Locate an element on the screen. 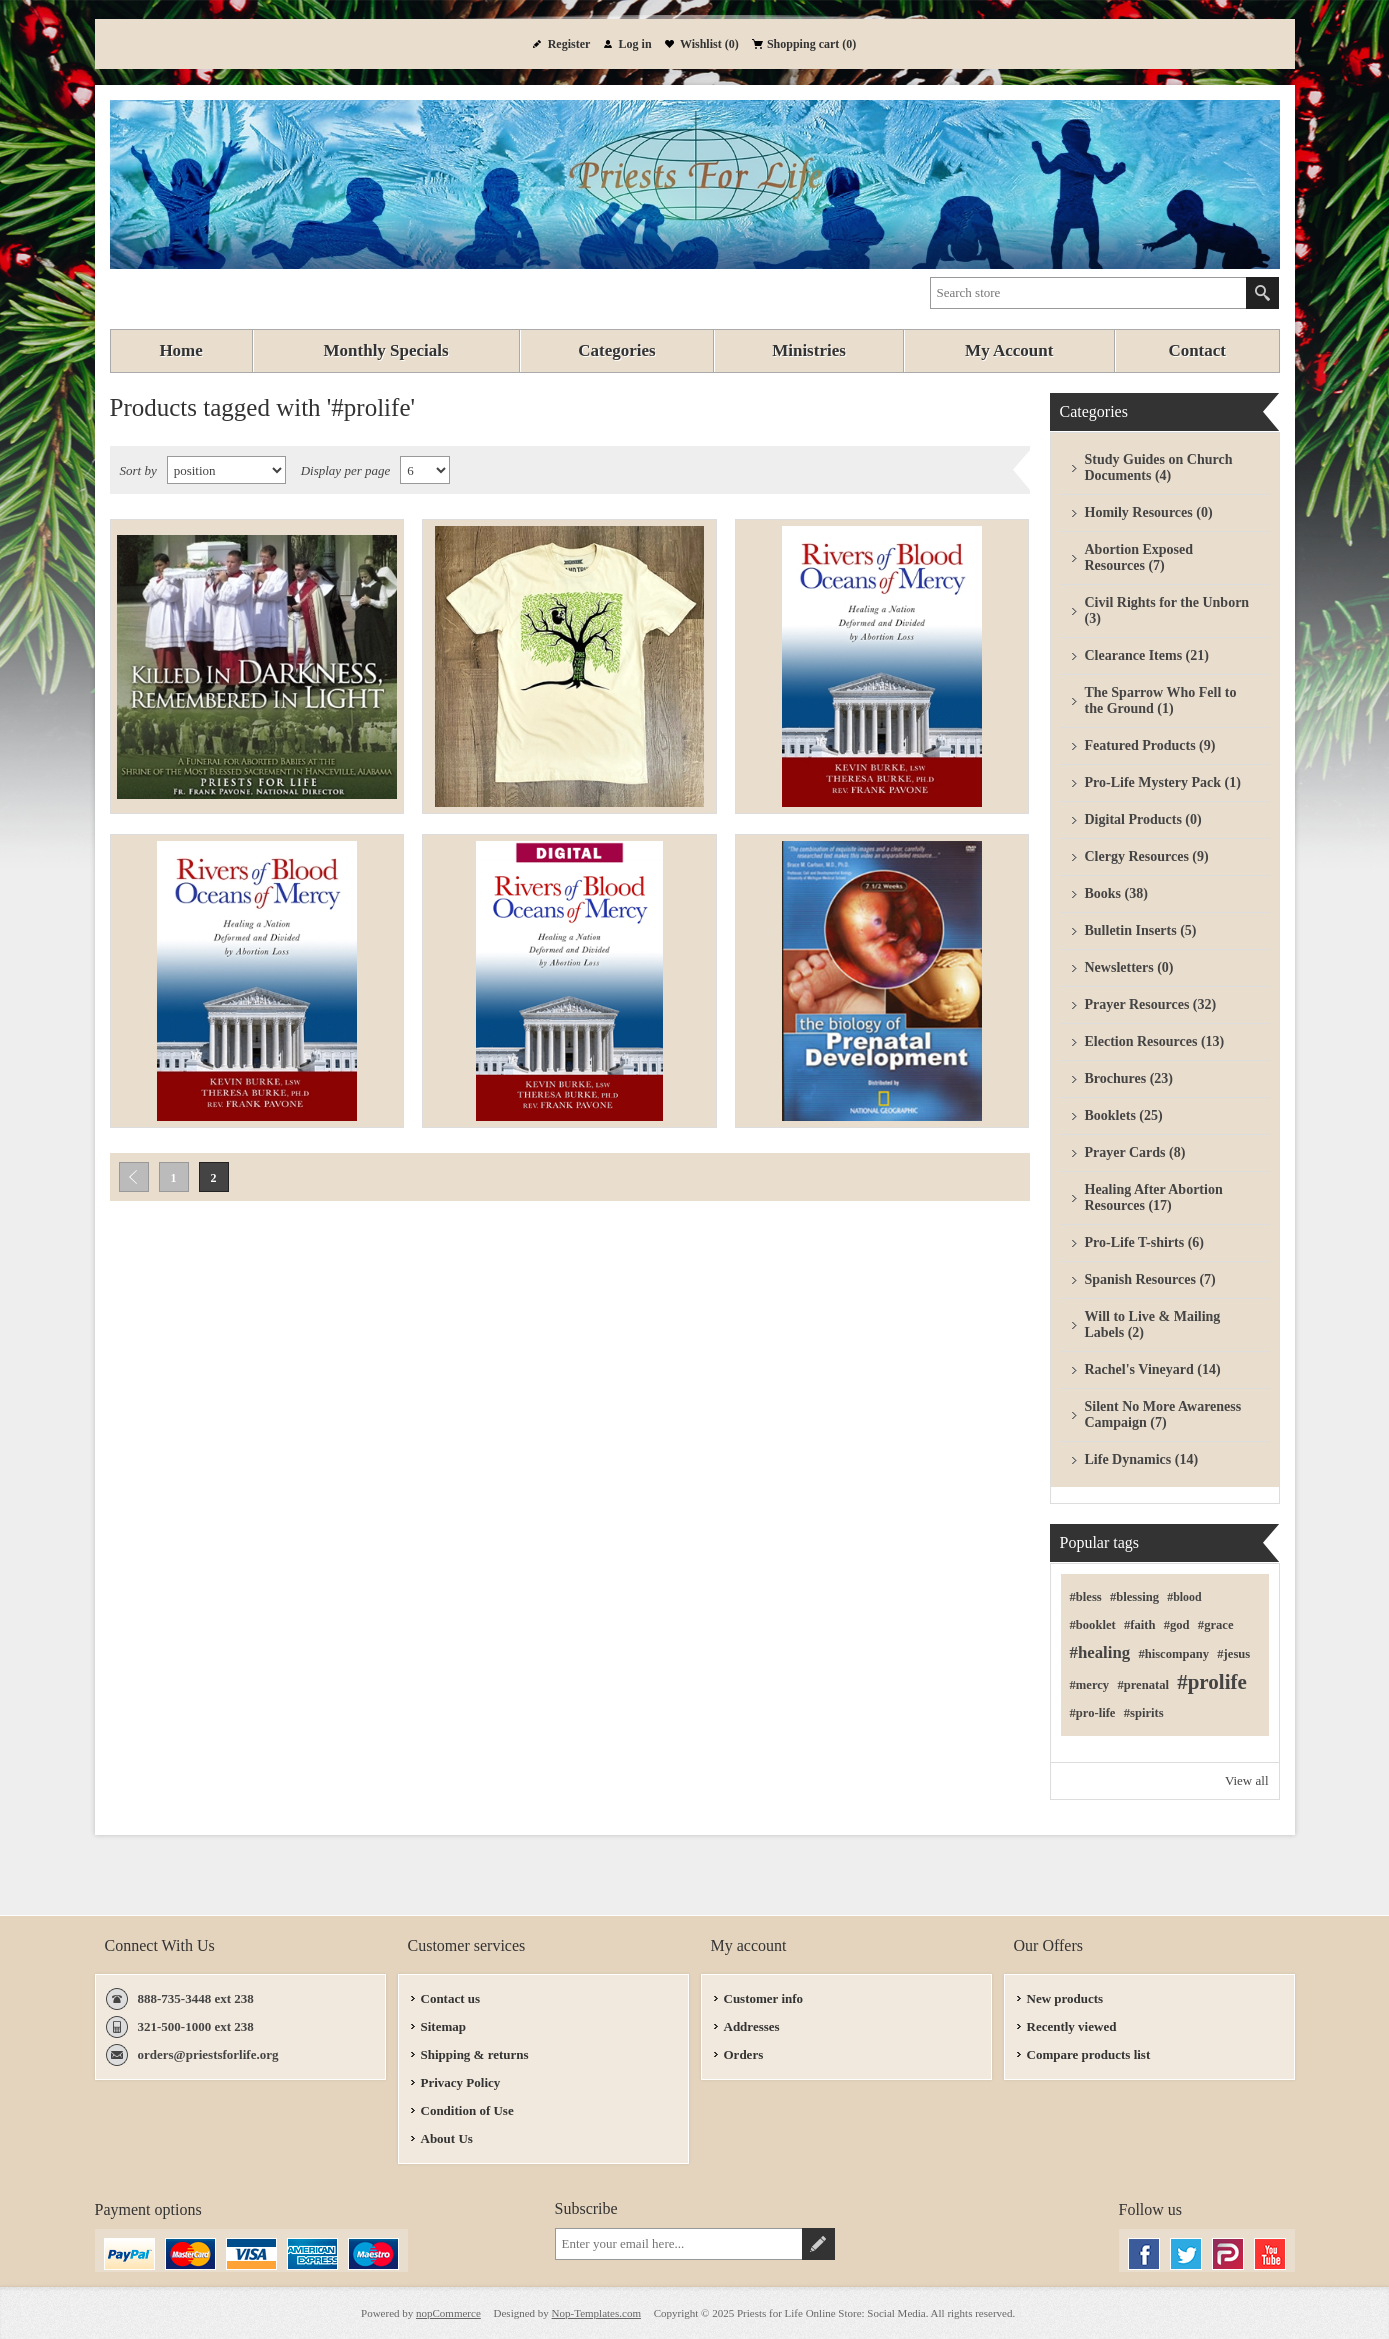  Addresses is located at coordinates (752, 2026).